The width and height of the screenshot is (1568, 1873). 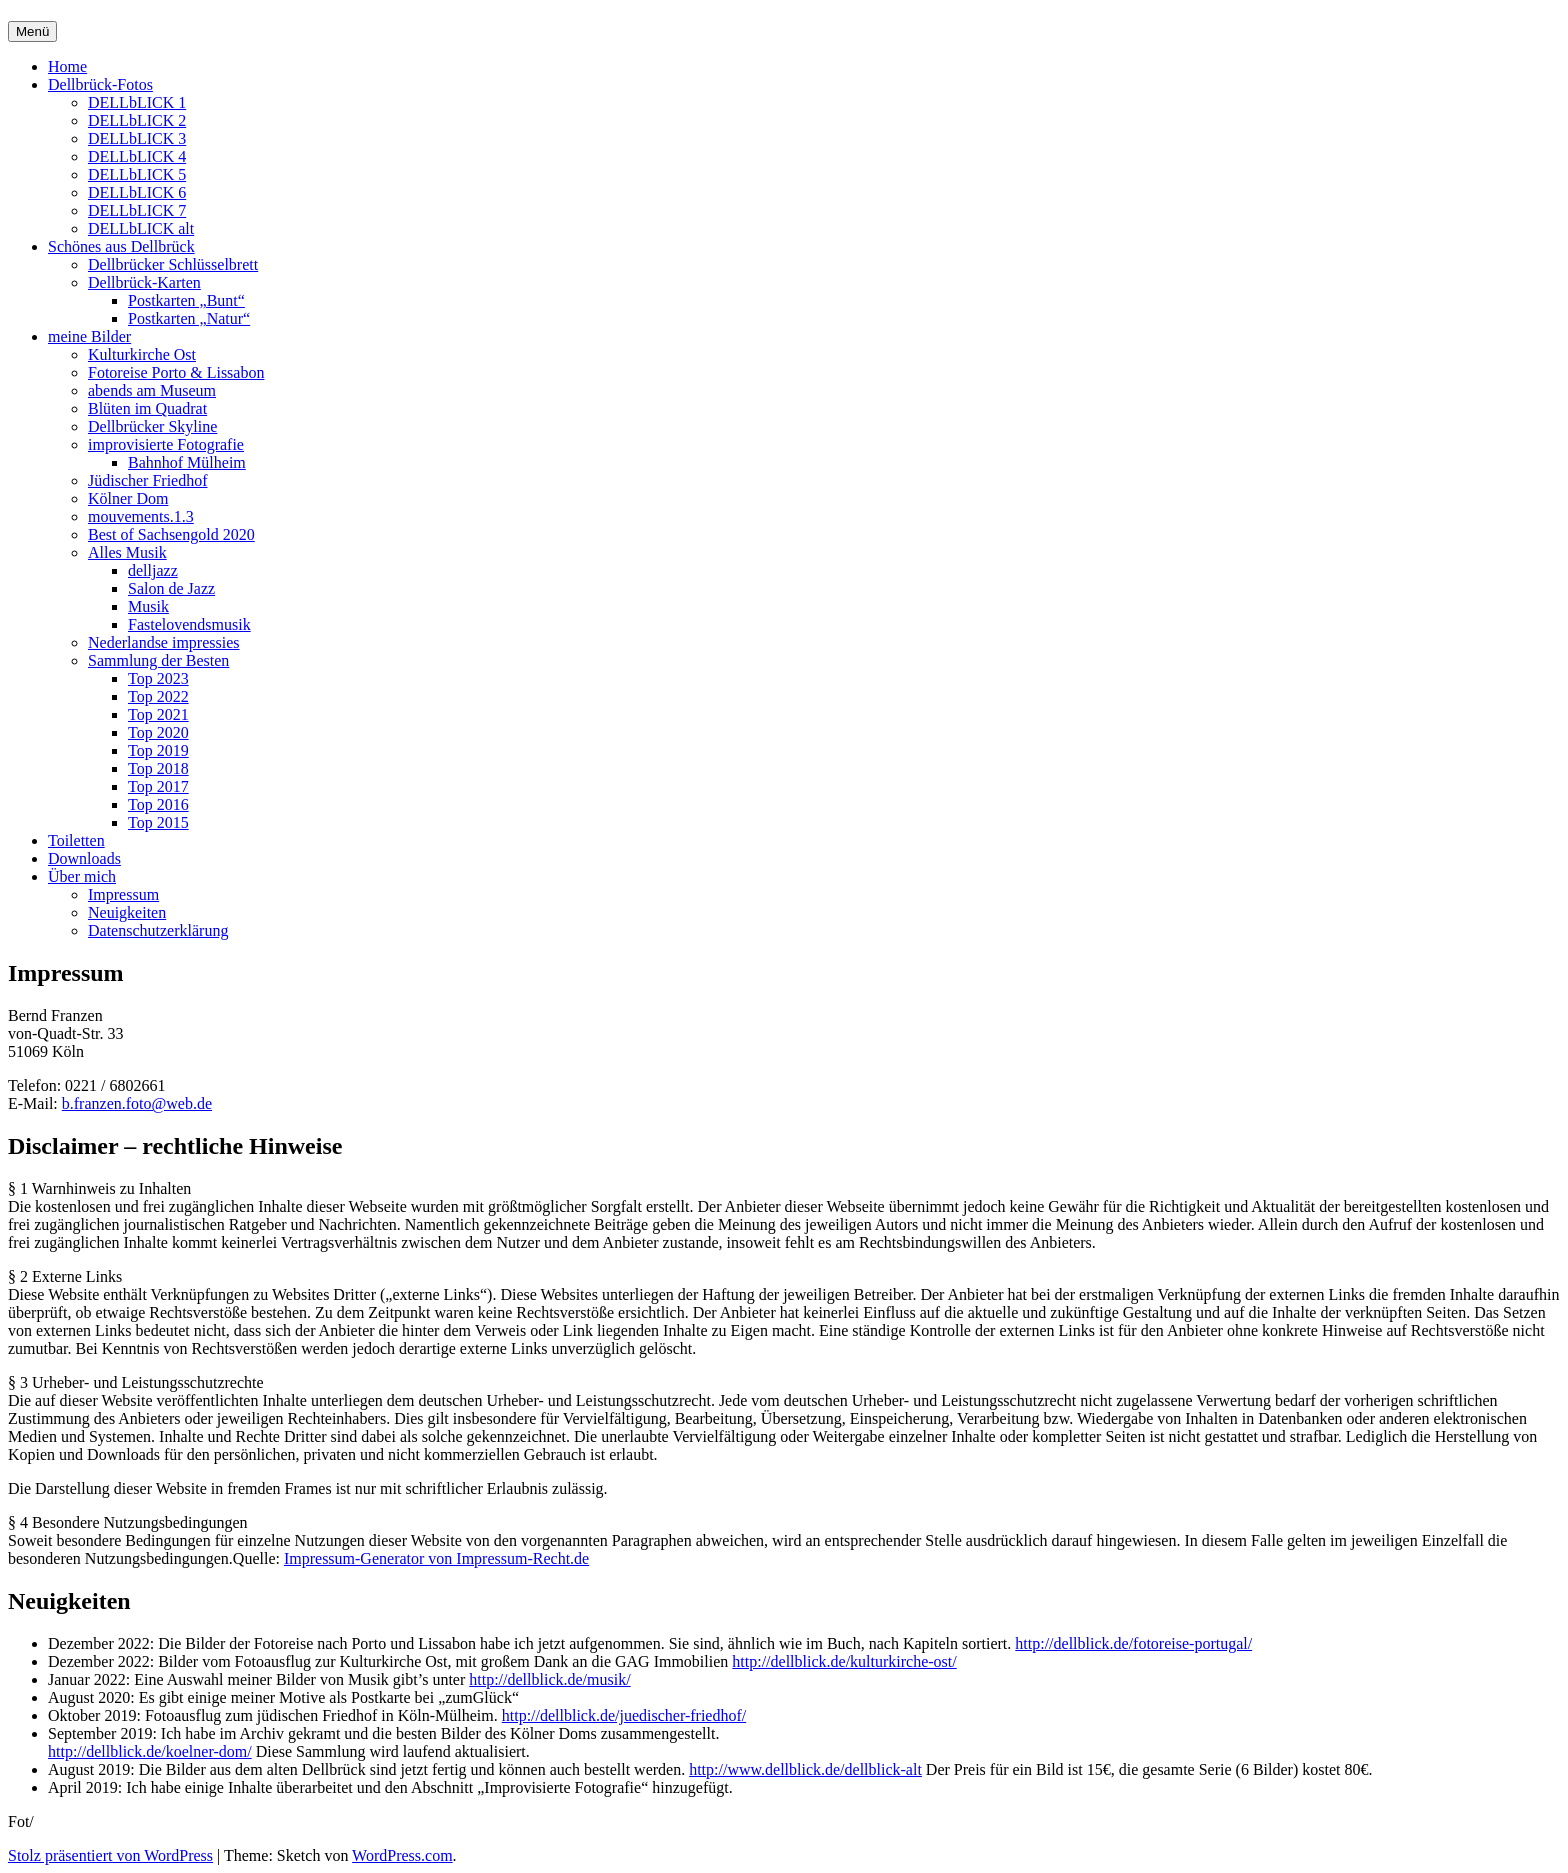 What do you see at coordinates (137, 138) in the screenshot?
I see `DELLbLICK 3` at bounding box center [137, 138].